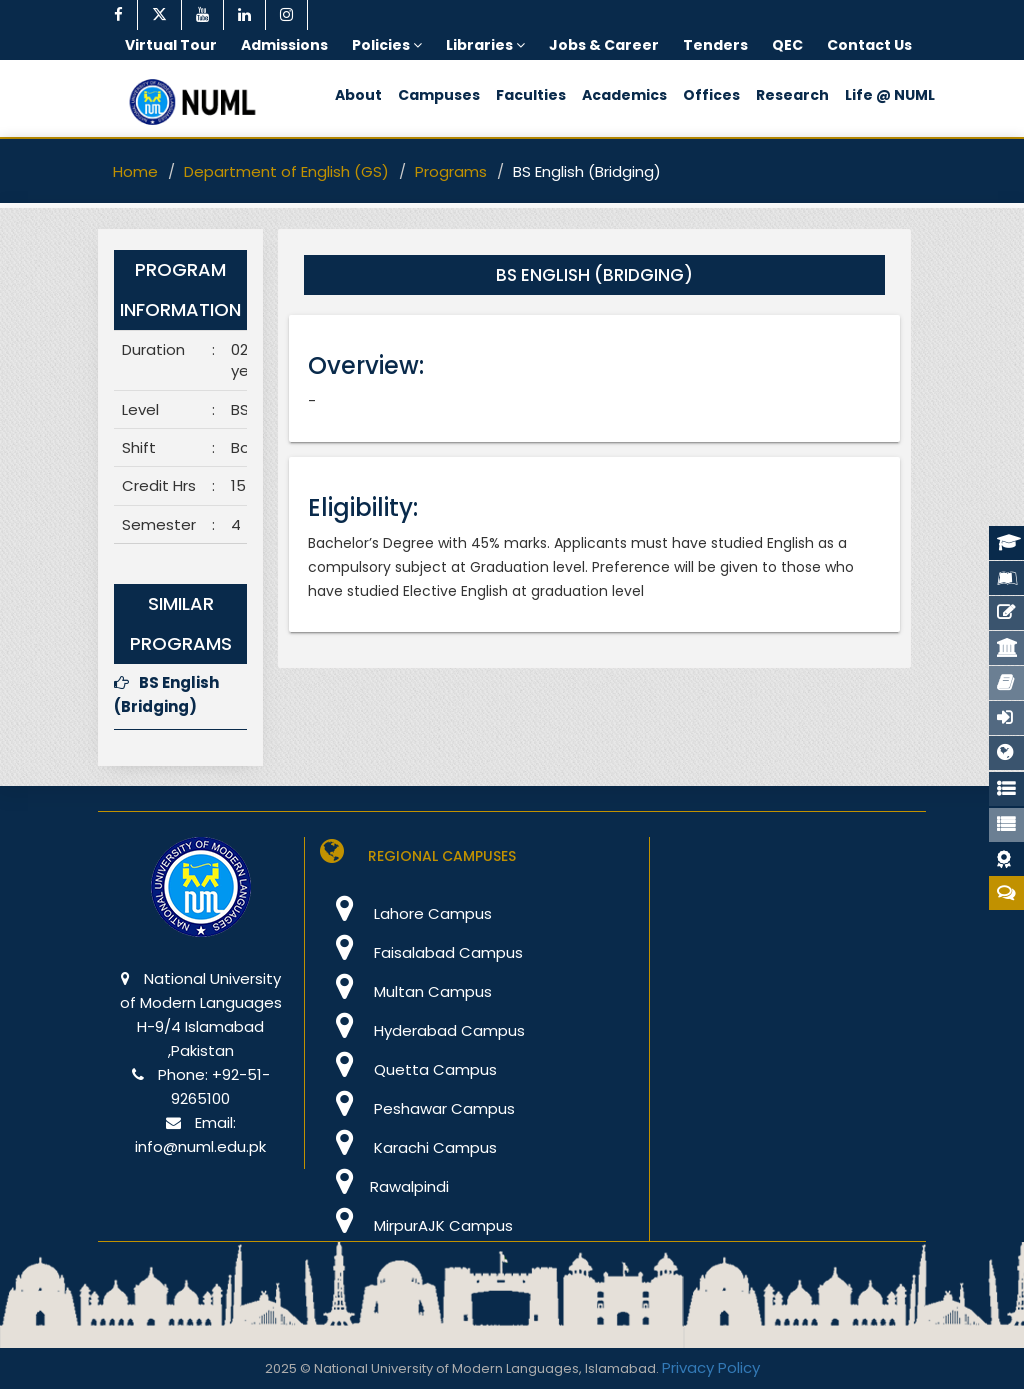 The height and width of the screenshot is (1389, 1024). Describe the element at coordinates (715, 45) in the screenshot. I see `Tenders` at that location.